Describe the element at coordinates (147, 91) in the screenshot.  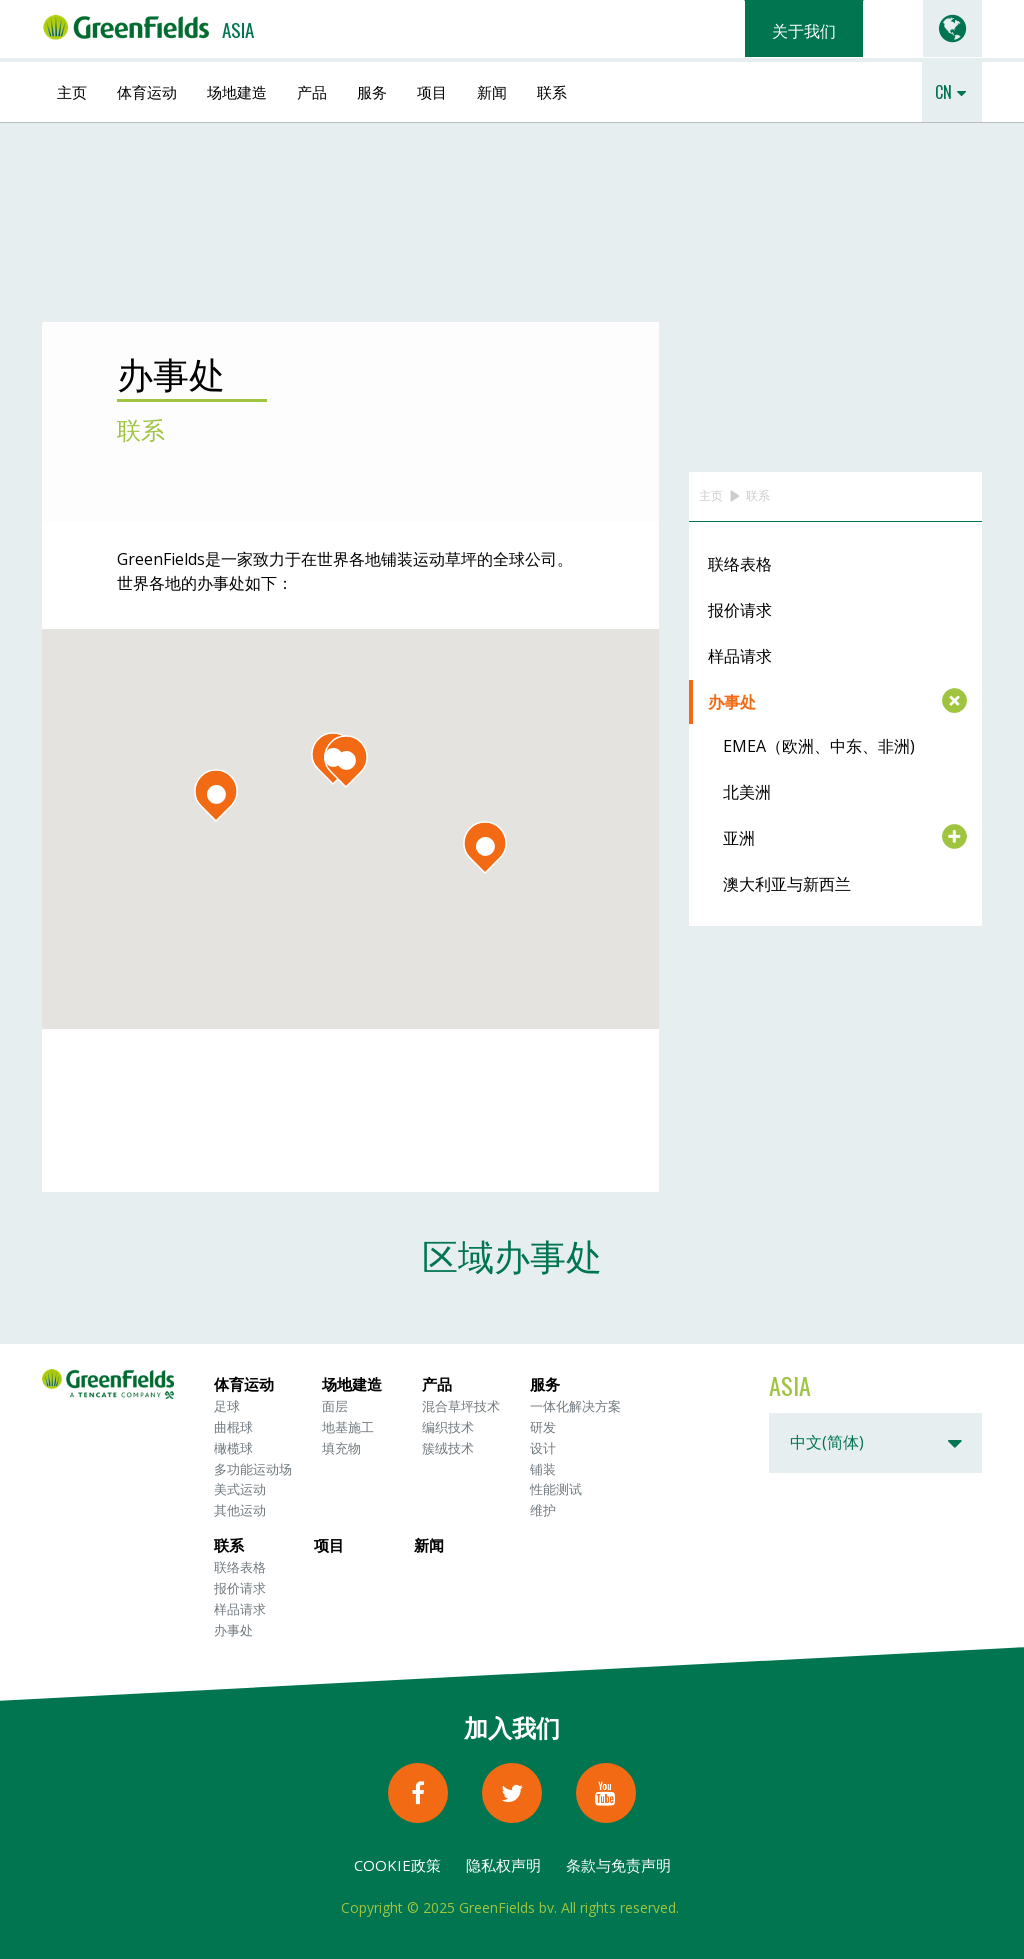
I see `体育运动` at that location.